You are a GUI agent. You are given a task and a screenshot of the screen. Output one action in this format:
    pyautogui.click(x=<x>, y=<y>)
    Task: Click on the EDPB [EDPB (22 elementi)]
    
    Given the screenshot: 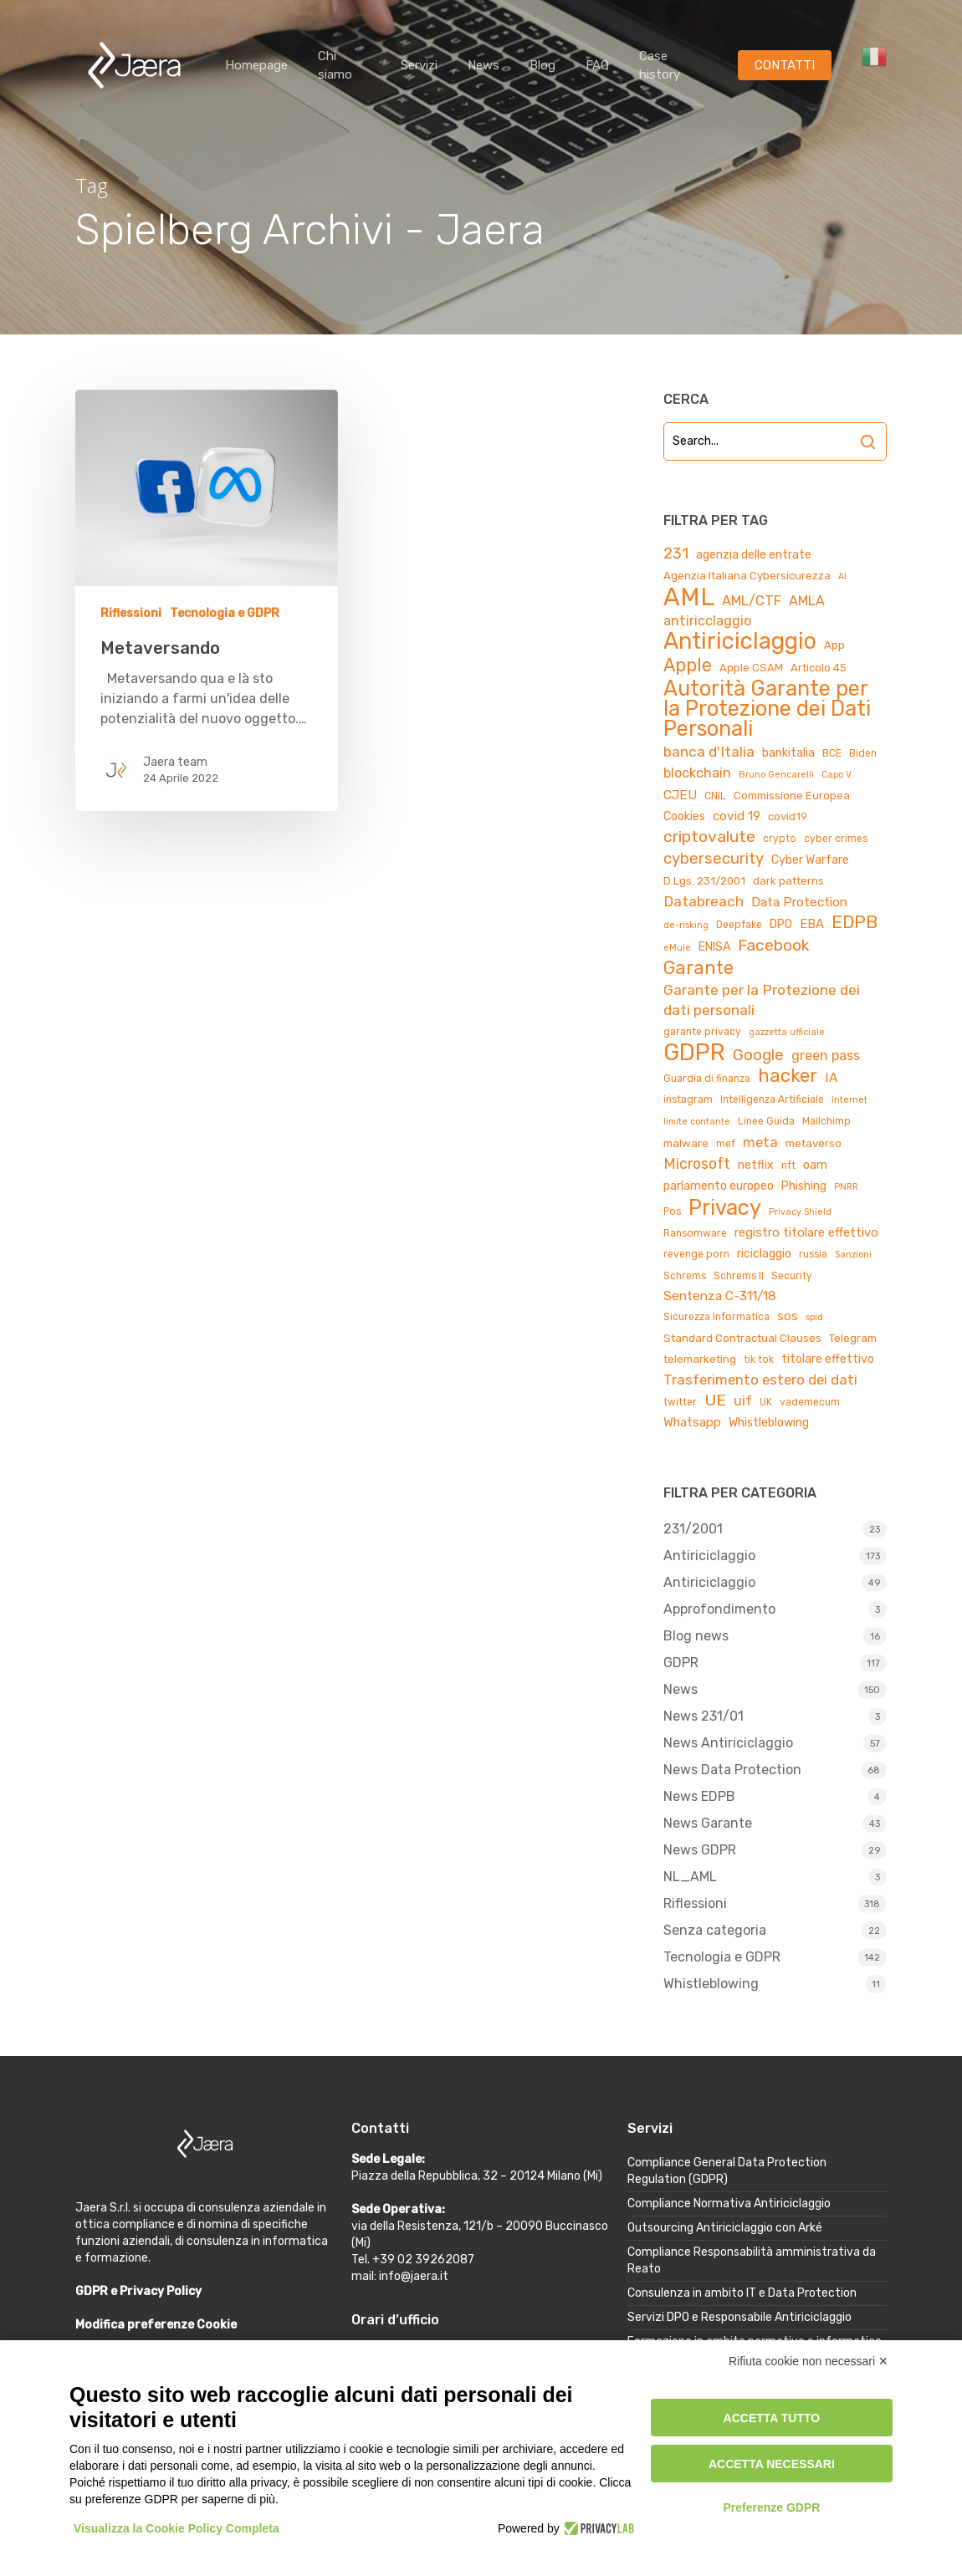 What is the action you would take?
    pyautogui.click(x=855, y=922)
    